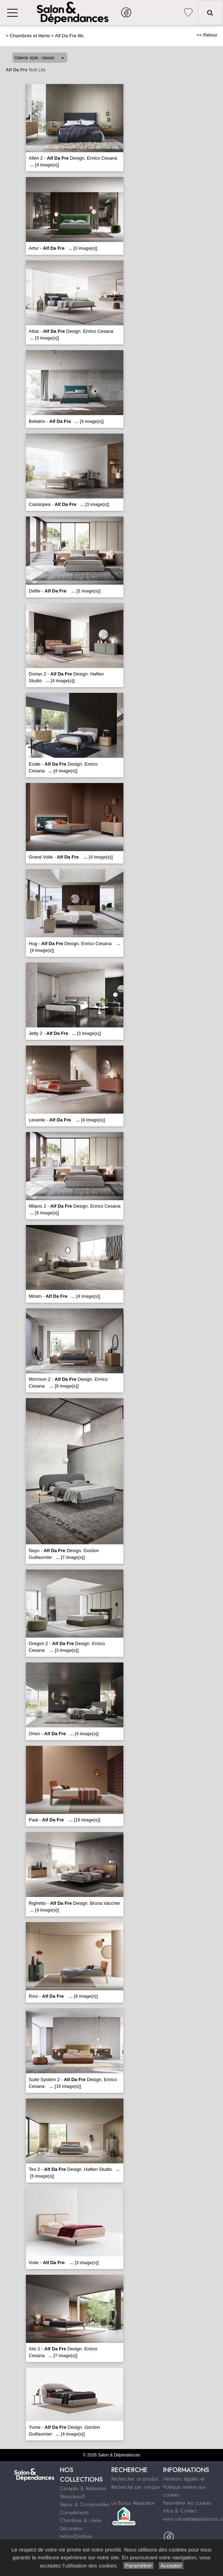 The width and height of the screenshot is (223, 2576). I want to click on Chambres & Literie, so click(80, 2520).